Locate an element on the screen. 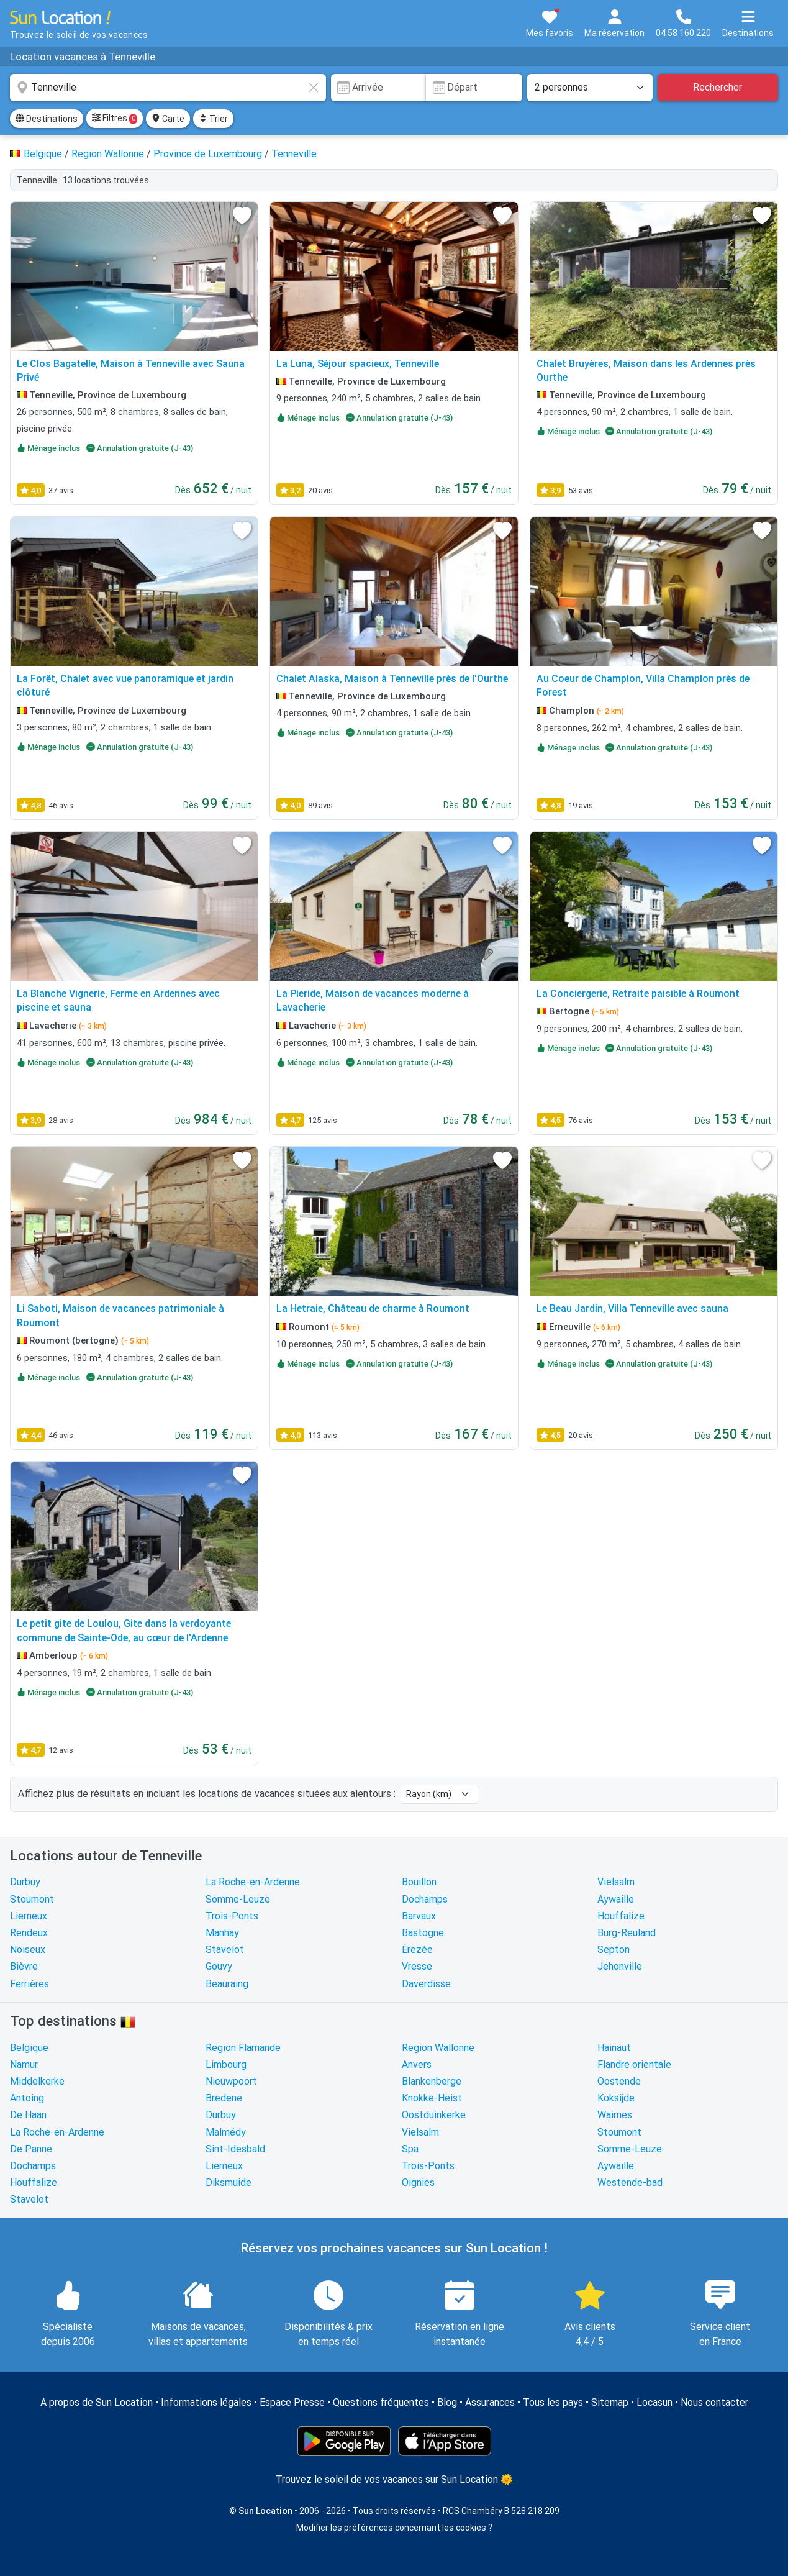  Bredene is located at coordinates (224, 2098).